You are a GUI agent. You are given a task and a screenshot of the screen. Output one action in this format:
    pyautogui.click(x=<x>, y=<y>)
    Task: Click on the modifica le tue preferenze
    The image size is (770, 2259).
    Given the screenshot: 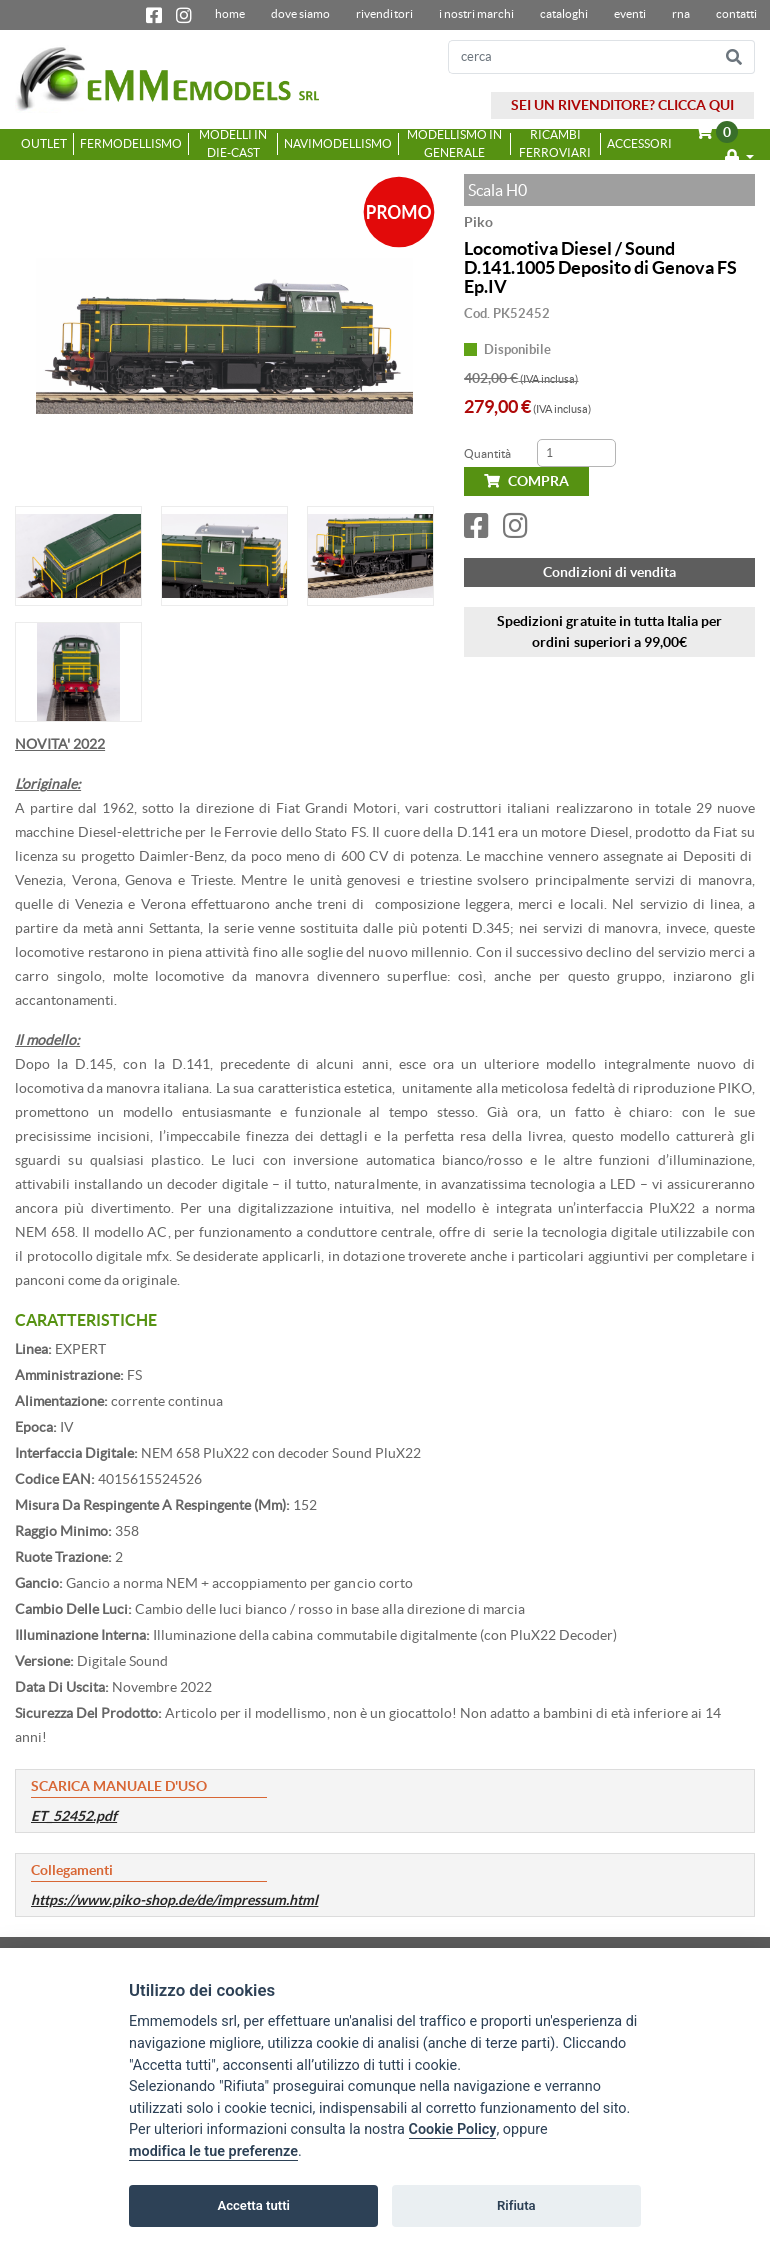 What is the action you would take?
    pyautogui.click(x=213, y=2151)
    